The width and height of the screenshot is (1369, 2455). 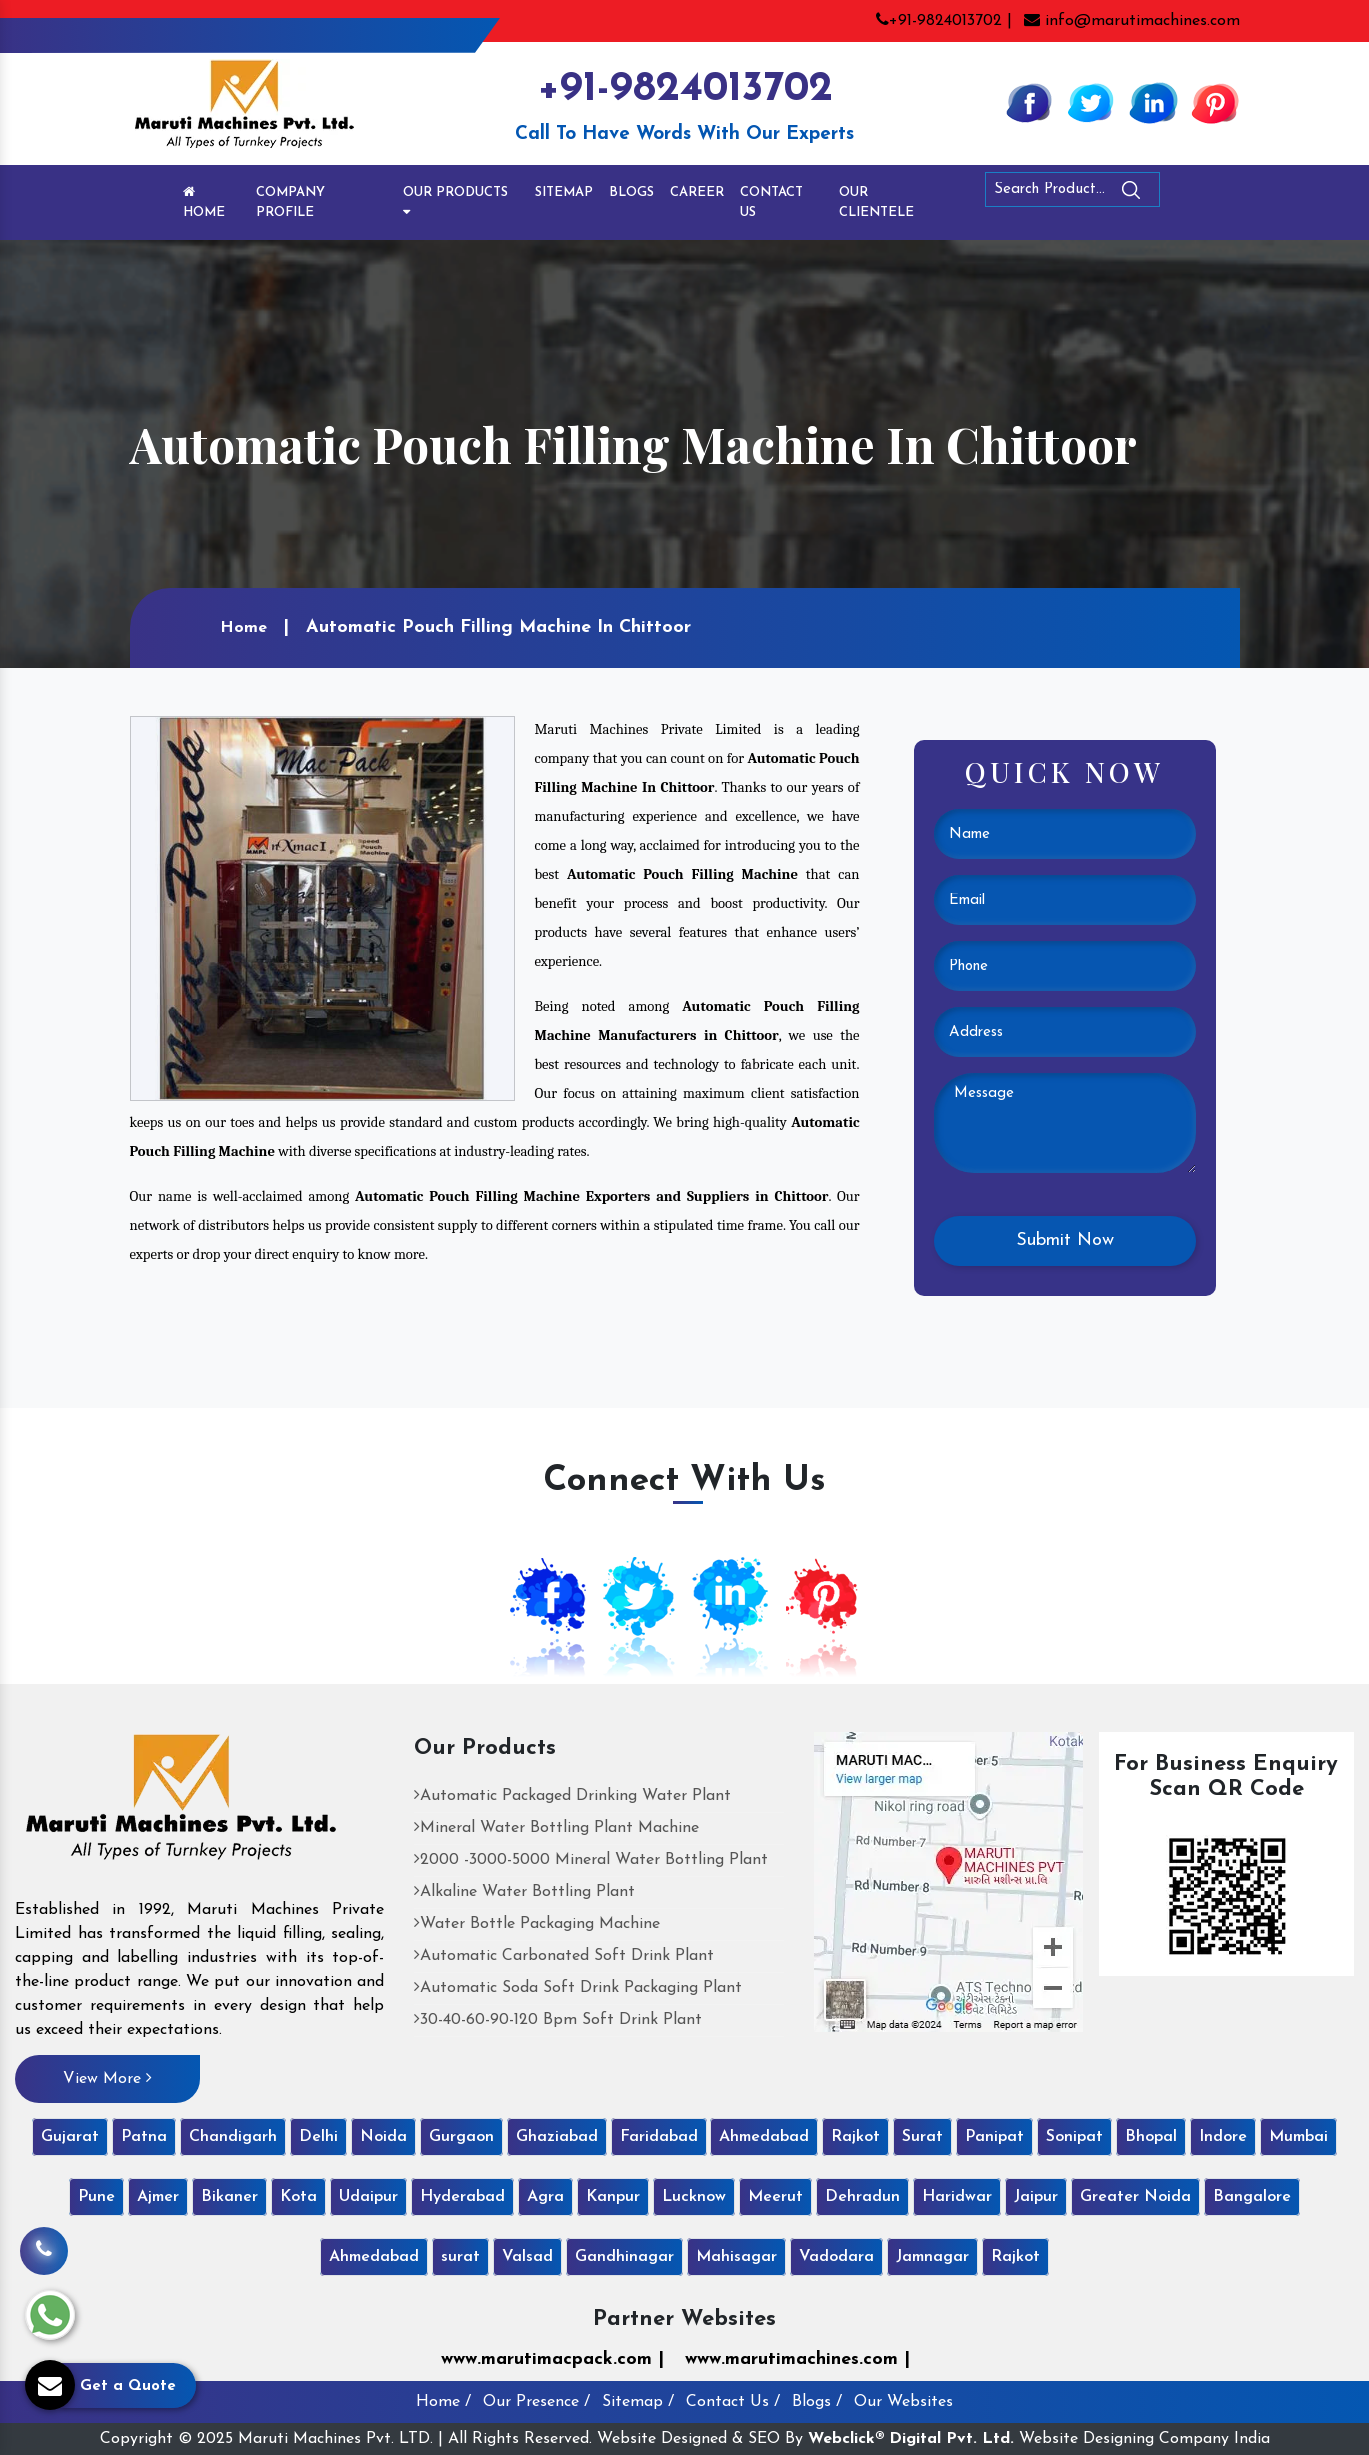 I want to click on Mineral Water Bottling Plant Machine, so click(x=556, y=1828).